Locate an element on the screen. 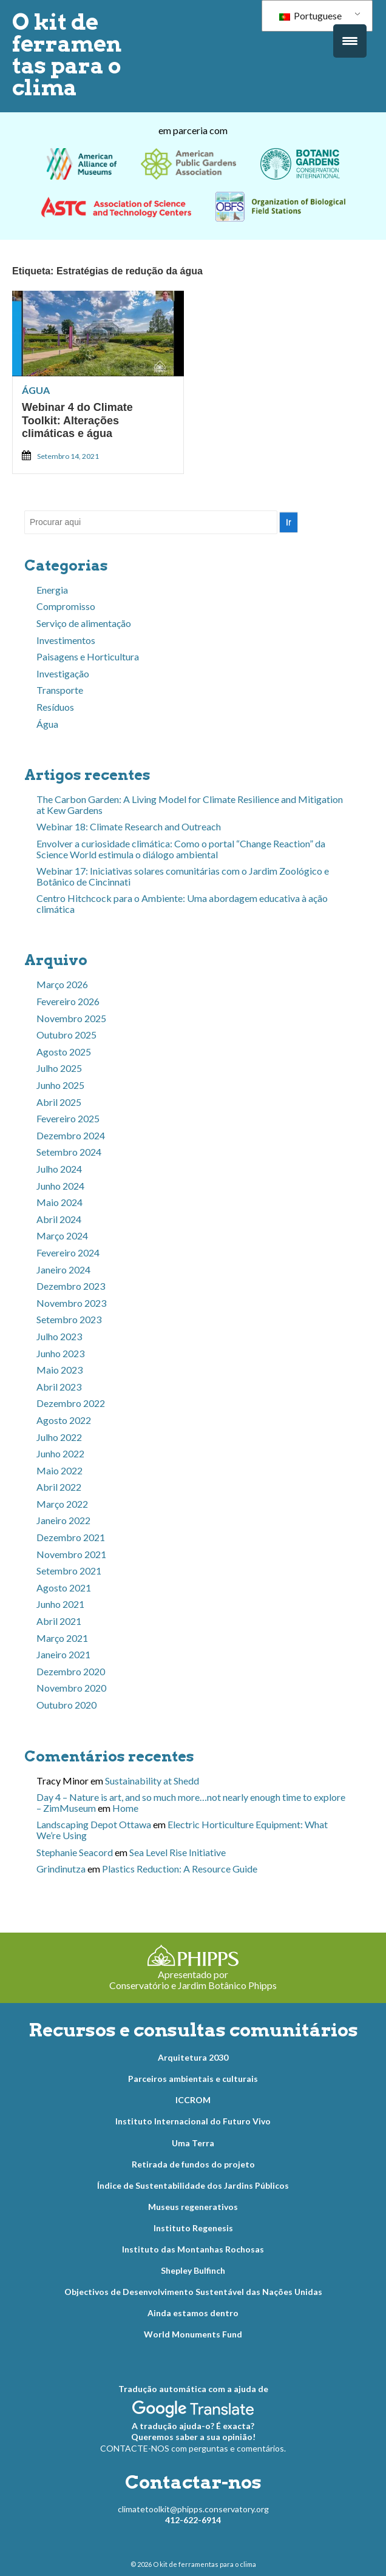 The image size is (386, 2576). Fevereiro 2026 is located at coordinates (68, 1001).